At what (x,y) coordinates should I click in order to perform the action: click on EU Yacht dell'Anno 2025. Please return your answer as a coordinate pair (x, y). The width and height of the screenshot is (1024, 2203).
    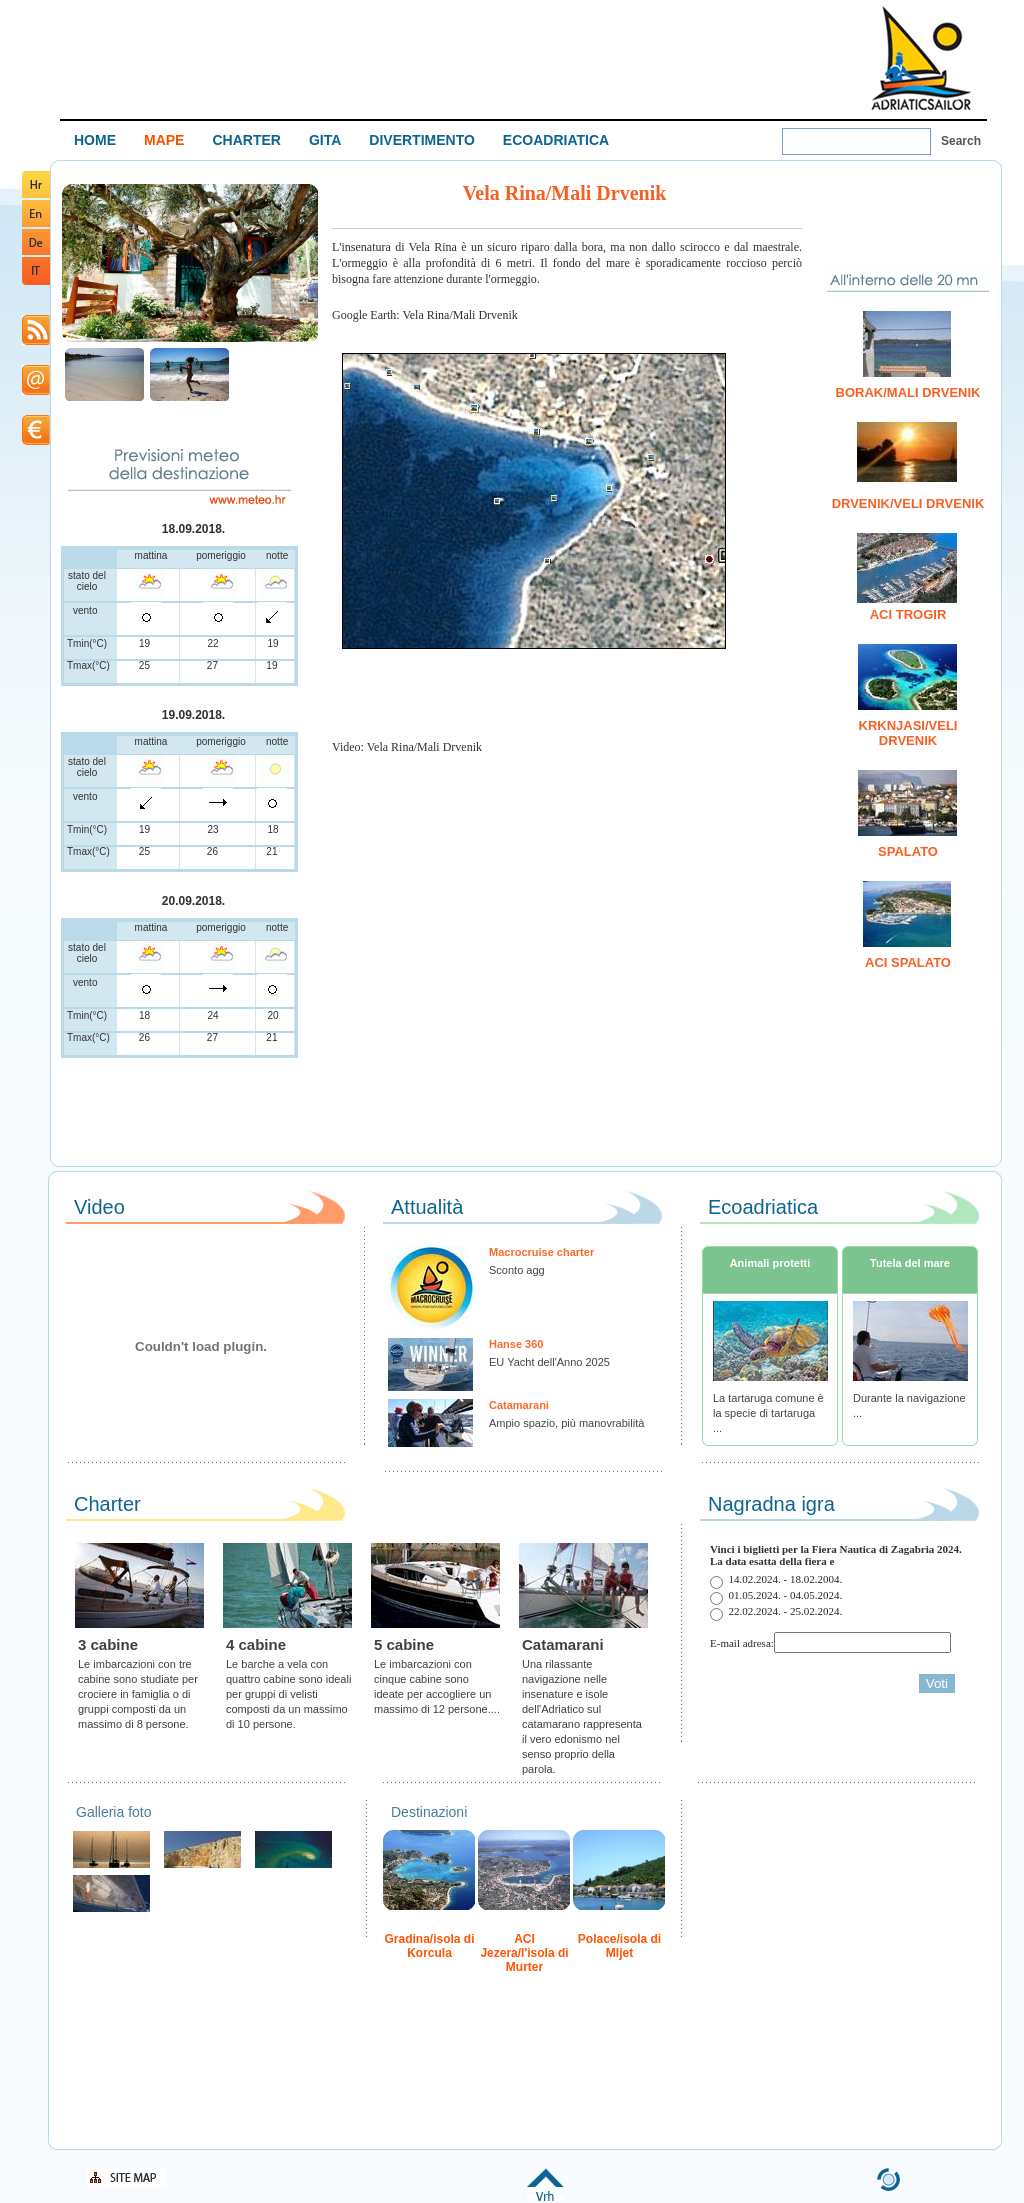
    Looking at the image, I should click on (549, 1362).